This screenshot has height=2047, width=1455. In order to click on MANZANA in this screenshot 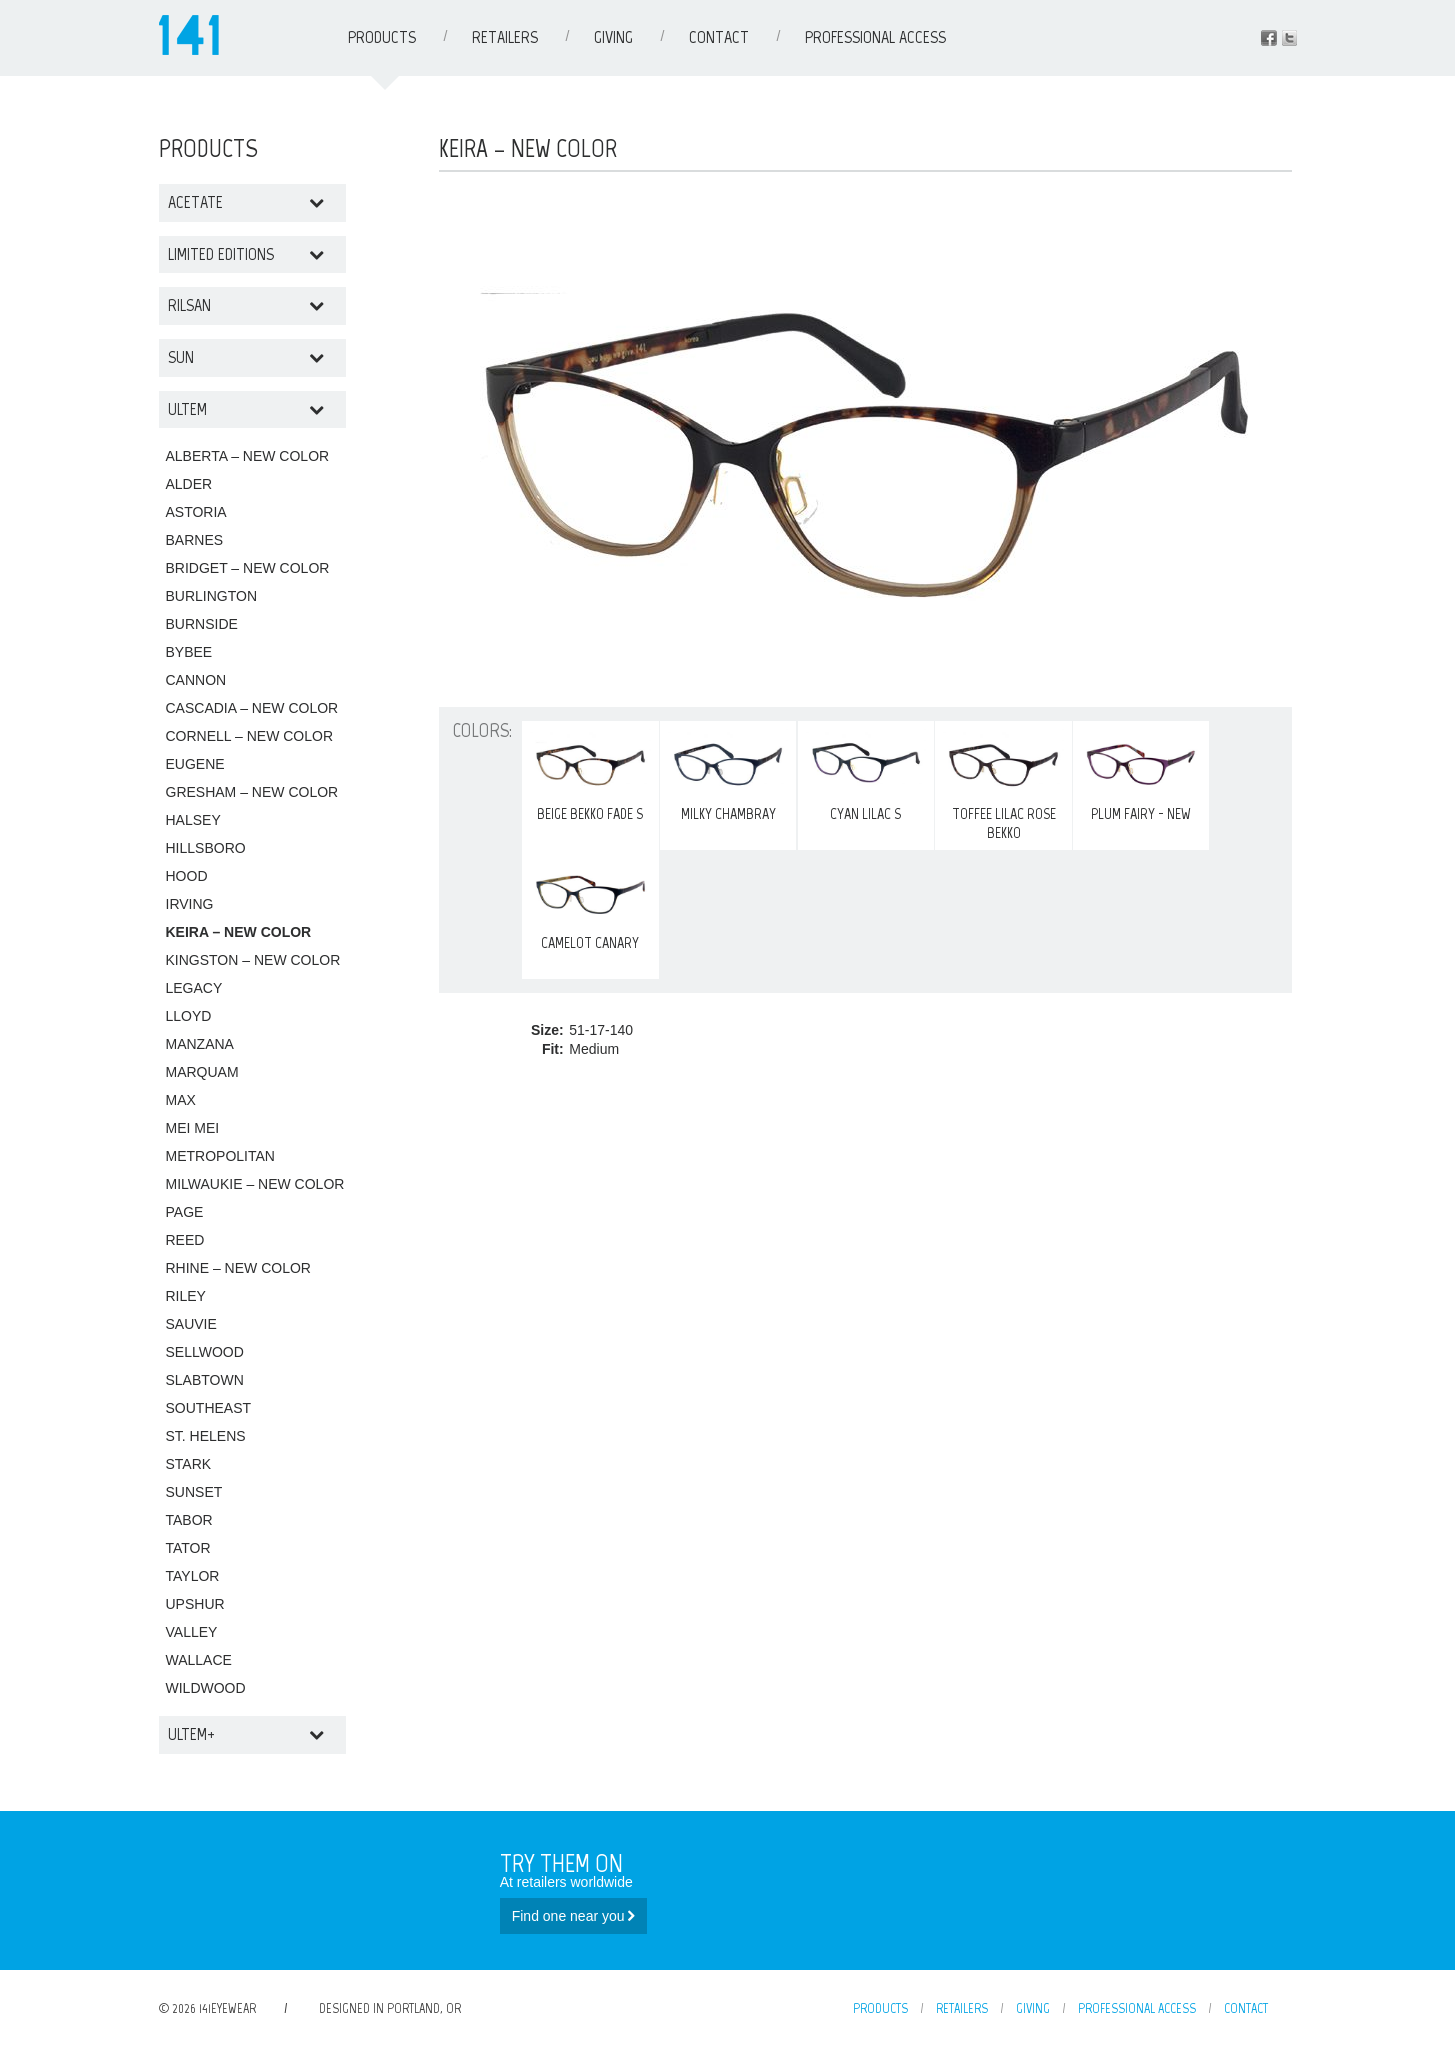, I will do `click(200, 1044)`.